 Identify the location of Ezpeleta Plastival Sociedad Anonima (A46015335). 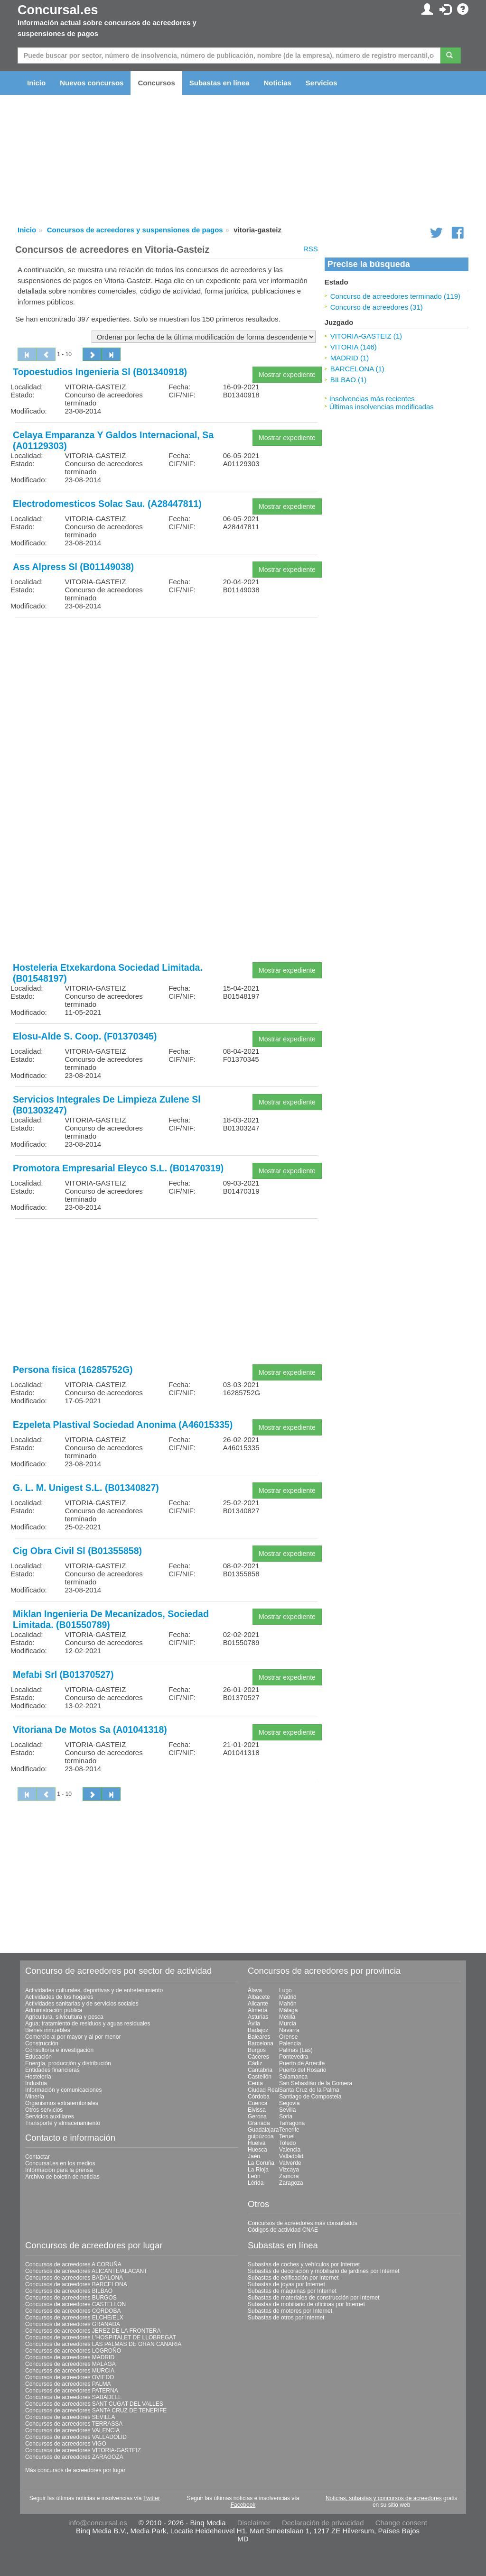
(123, 1424).